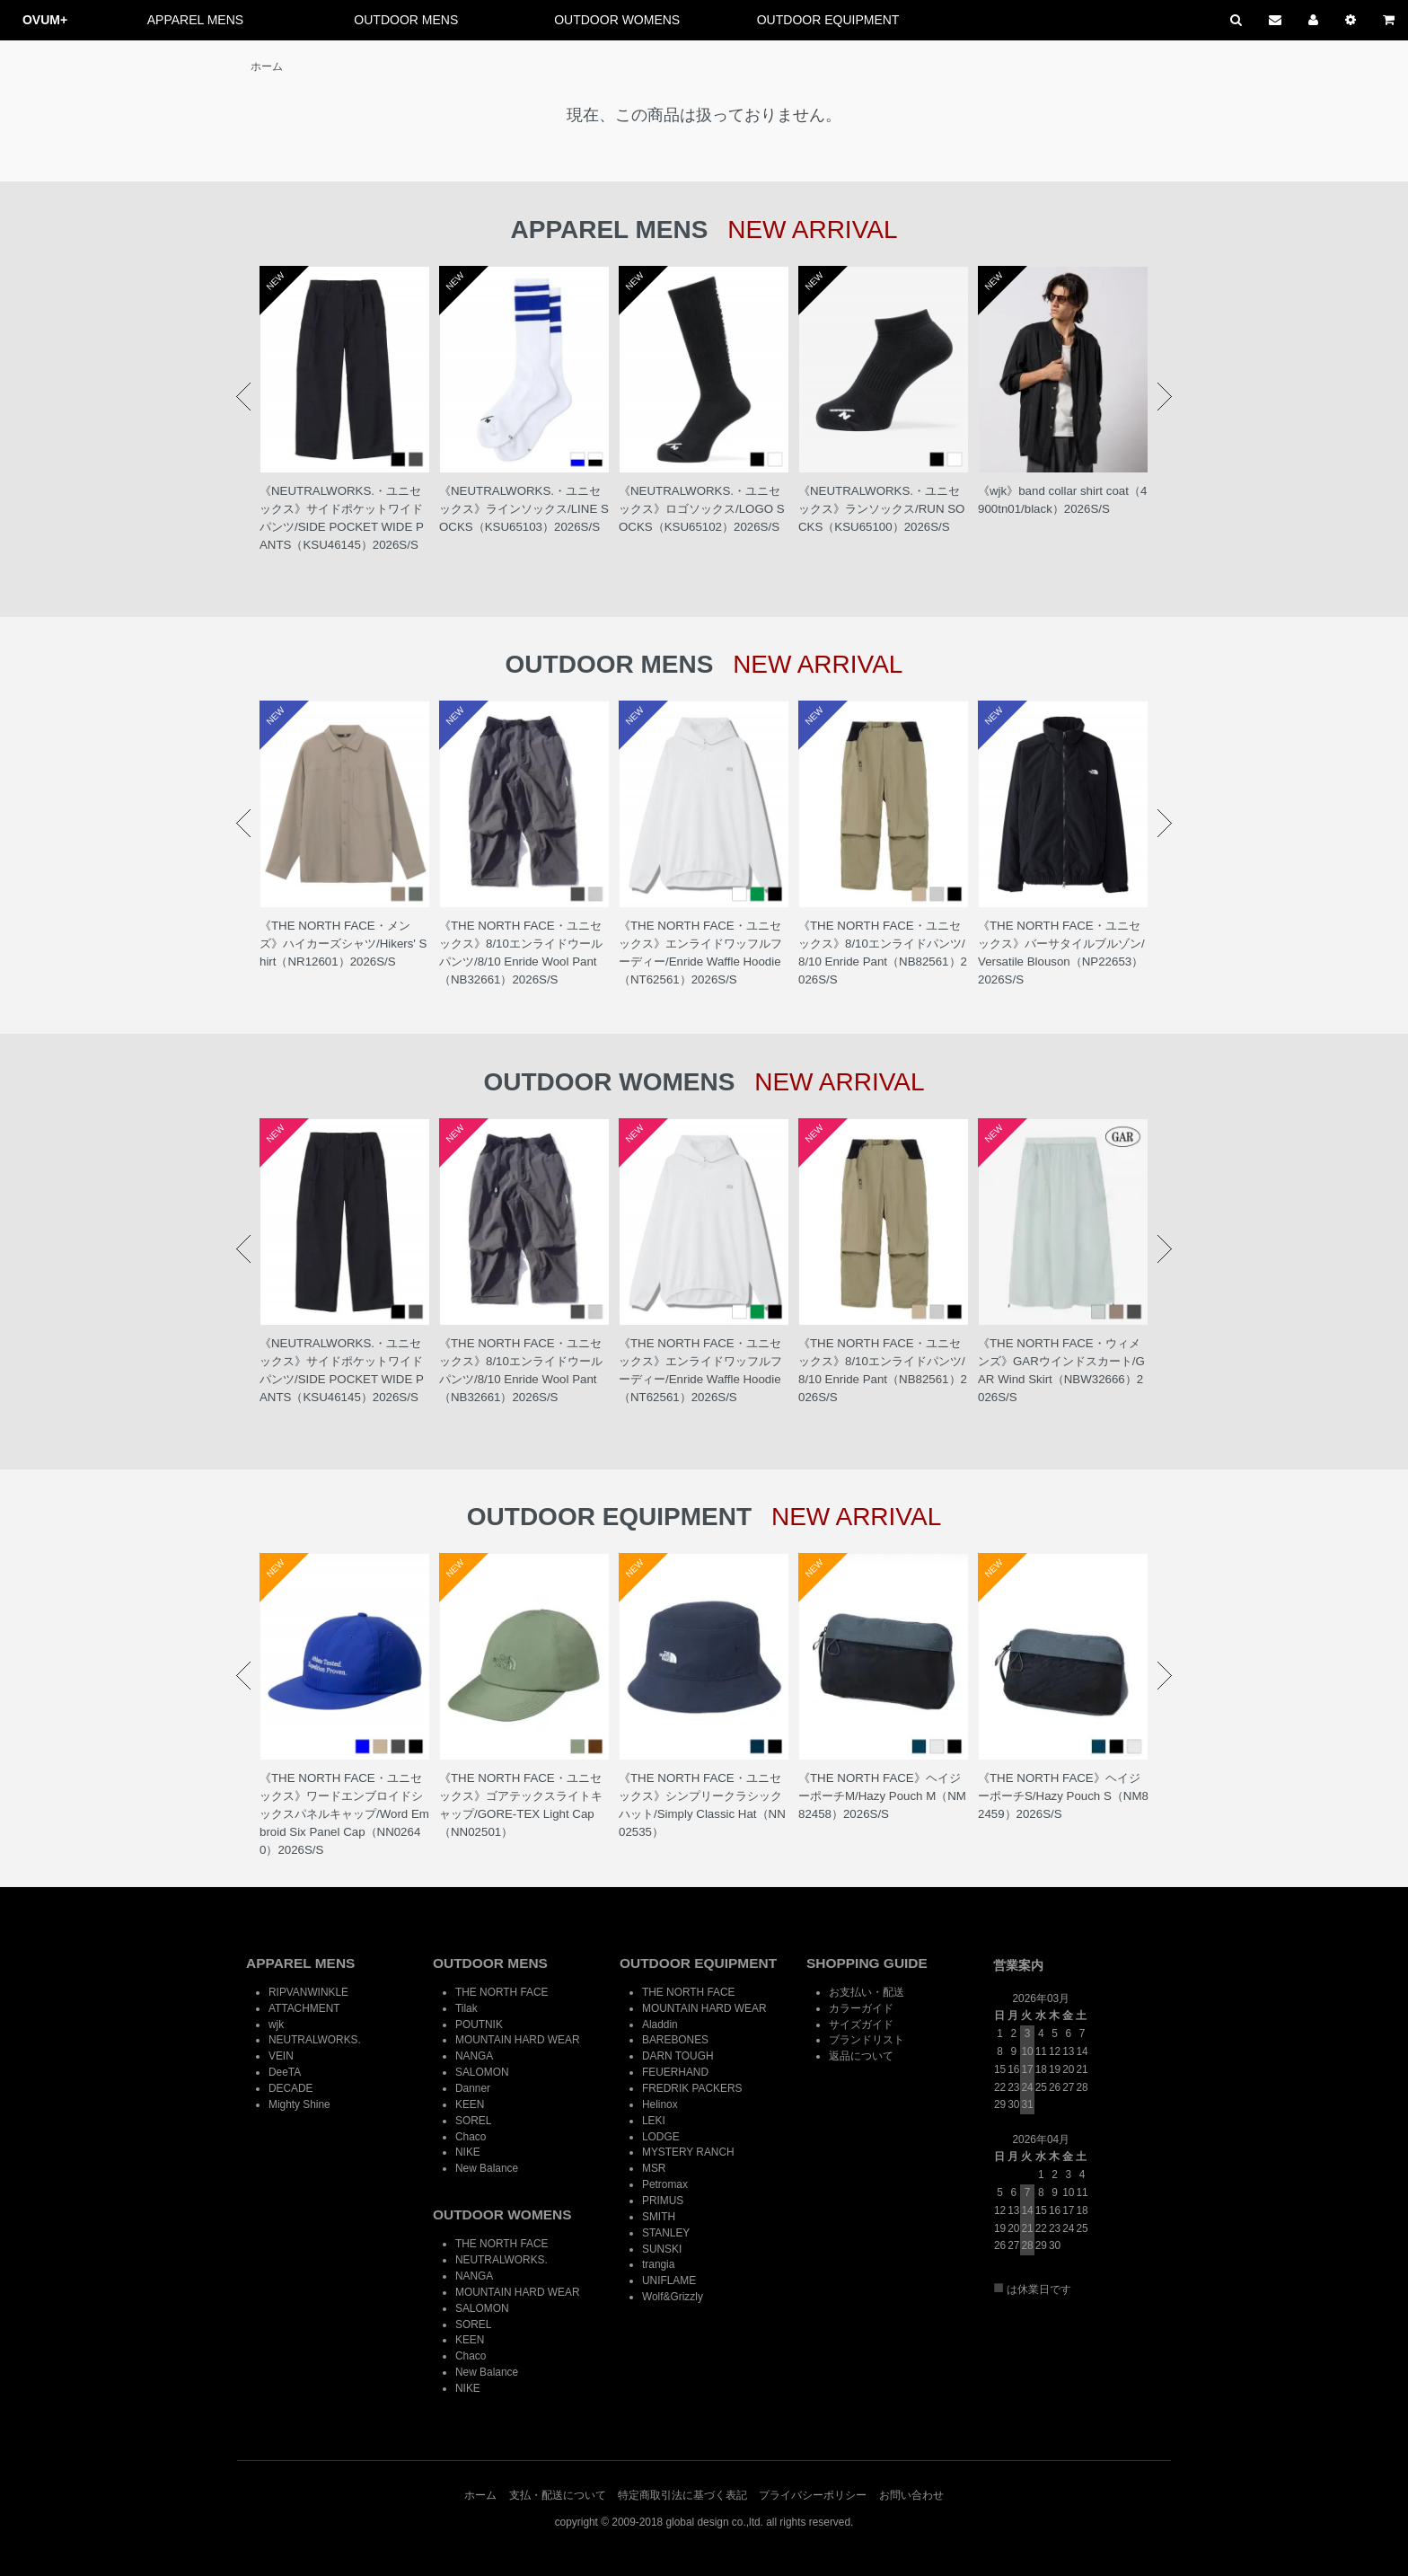 Image resolution: width=1408 pixels, height=2576 pixels. I want to click on Helinox, so click(660, 2104).